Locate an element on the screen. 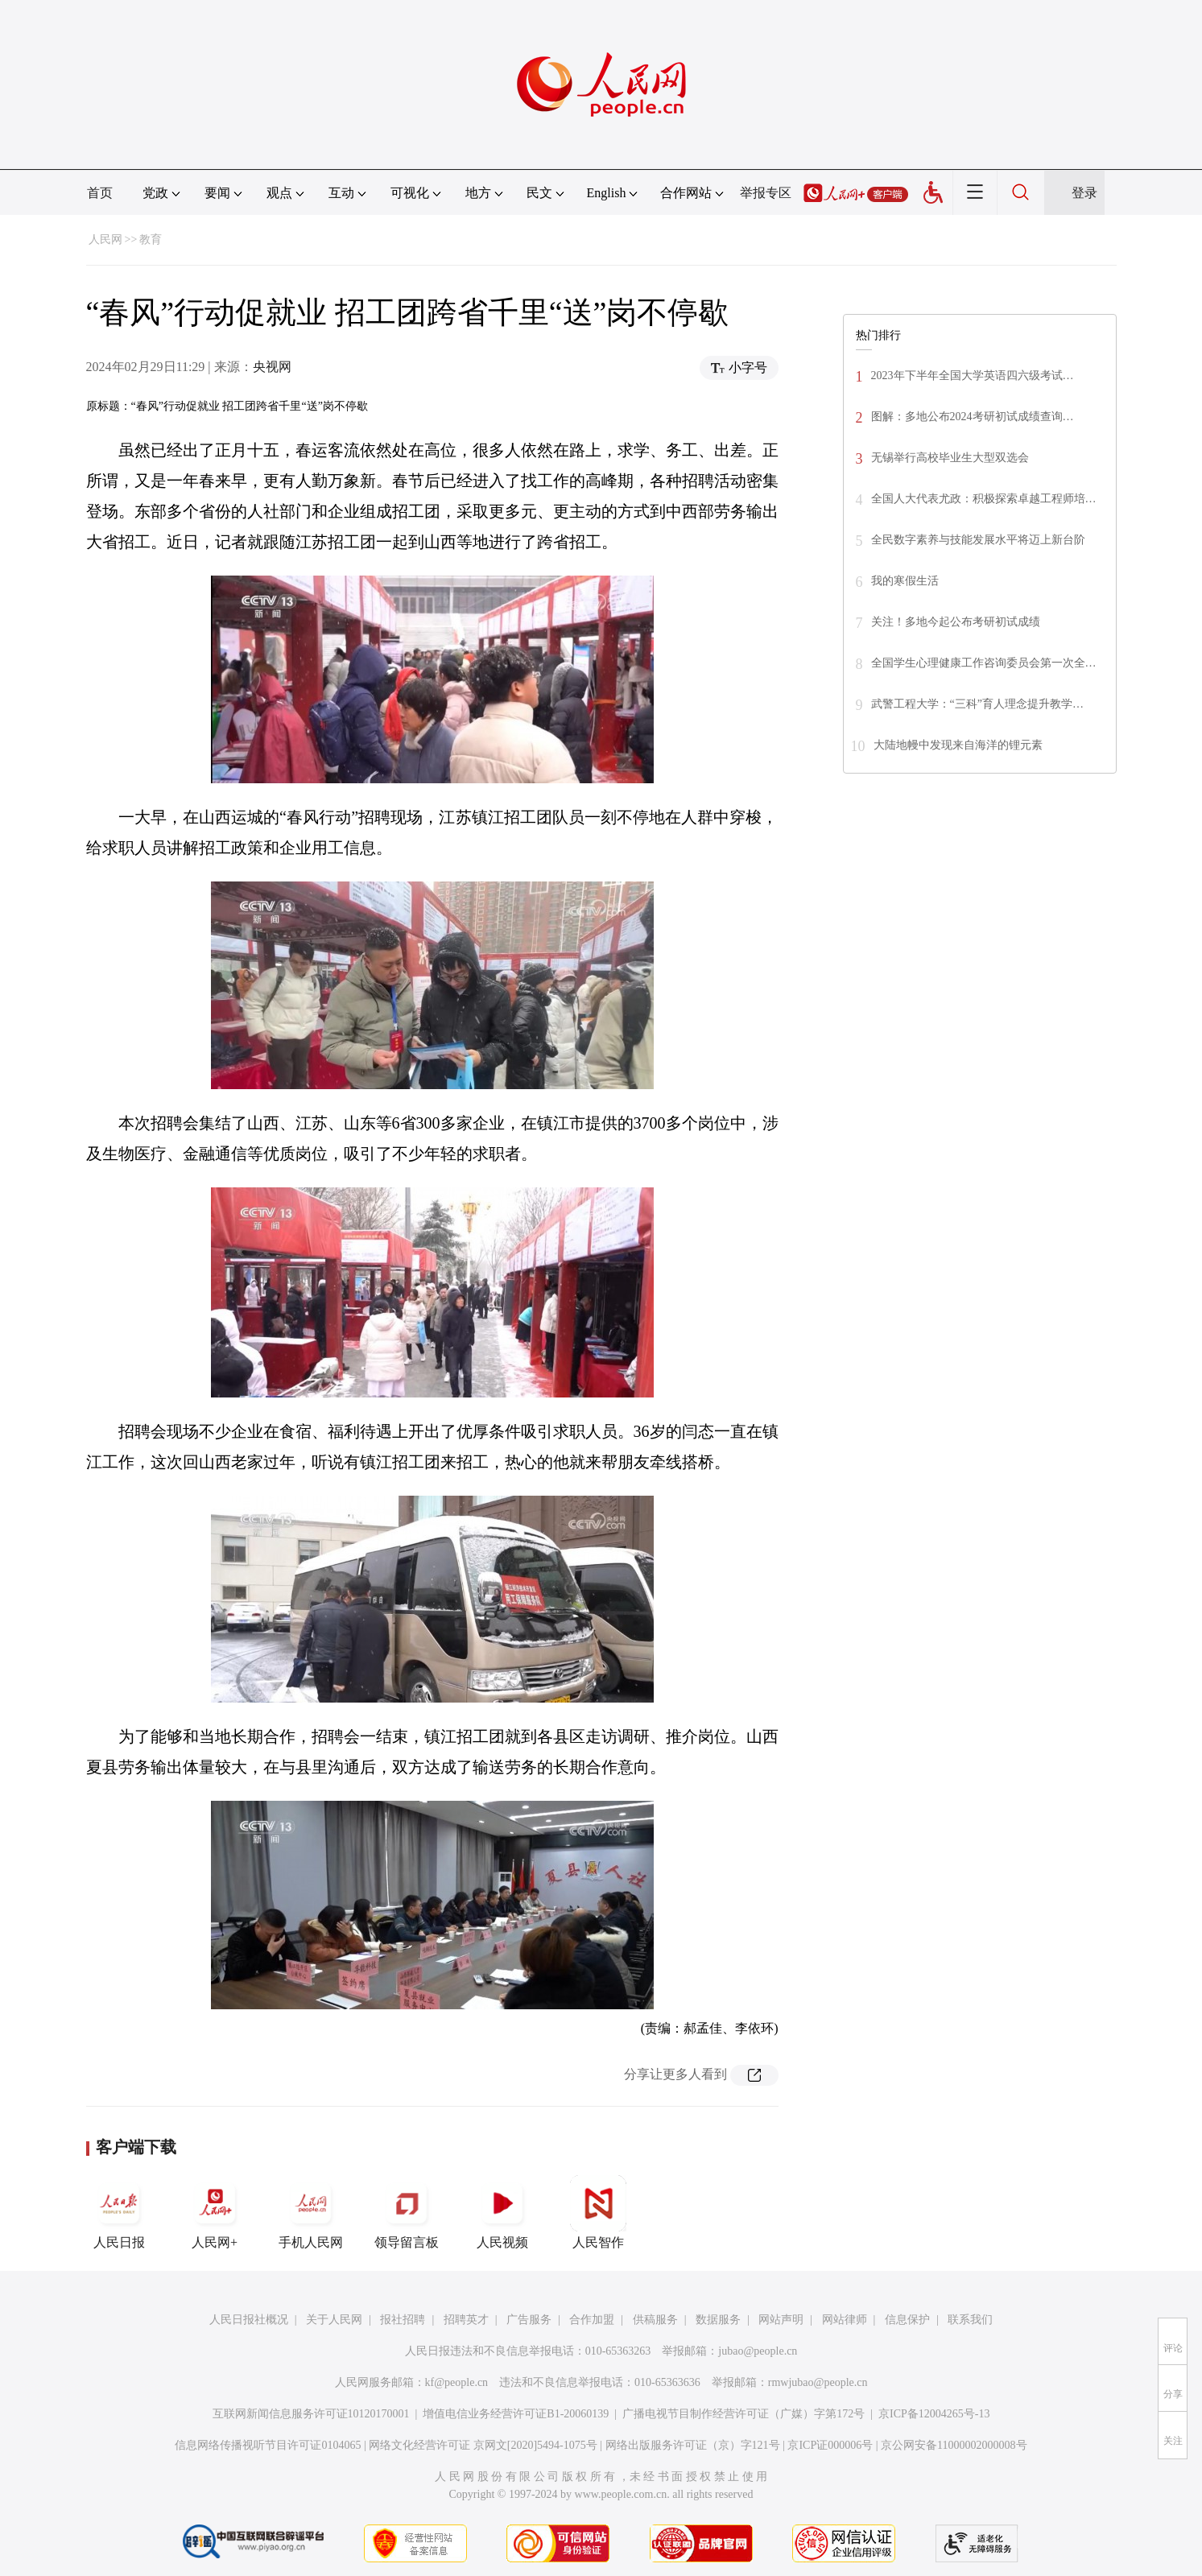  关注！多地今起公布考研初试成绩 is located at coordinates (955, 622).